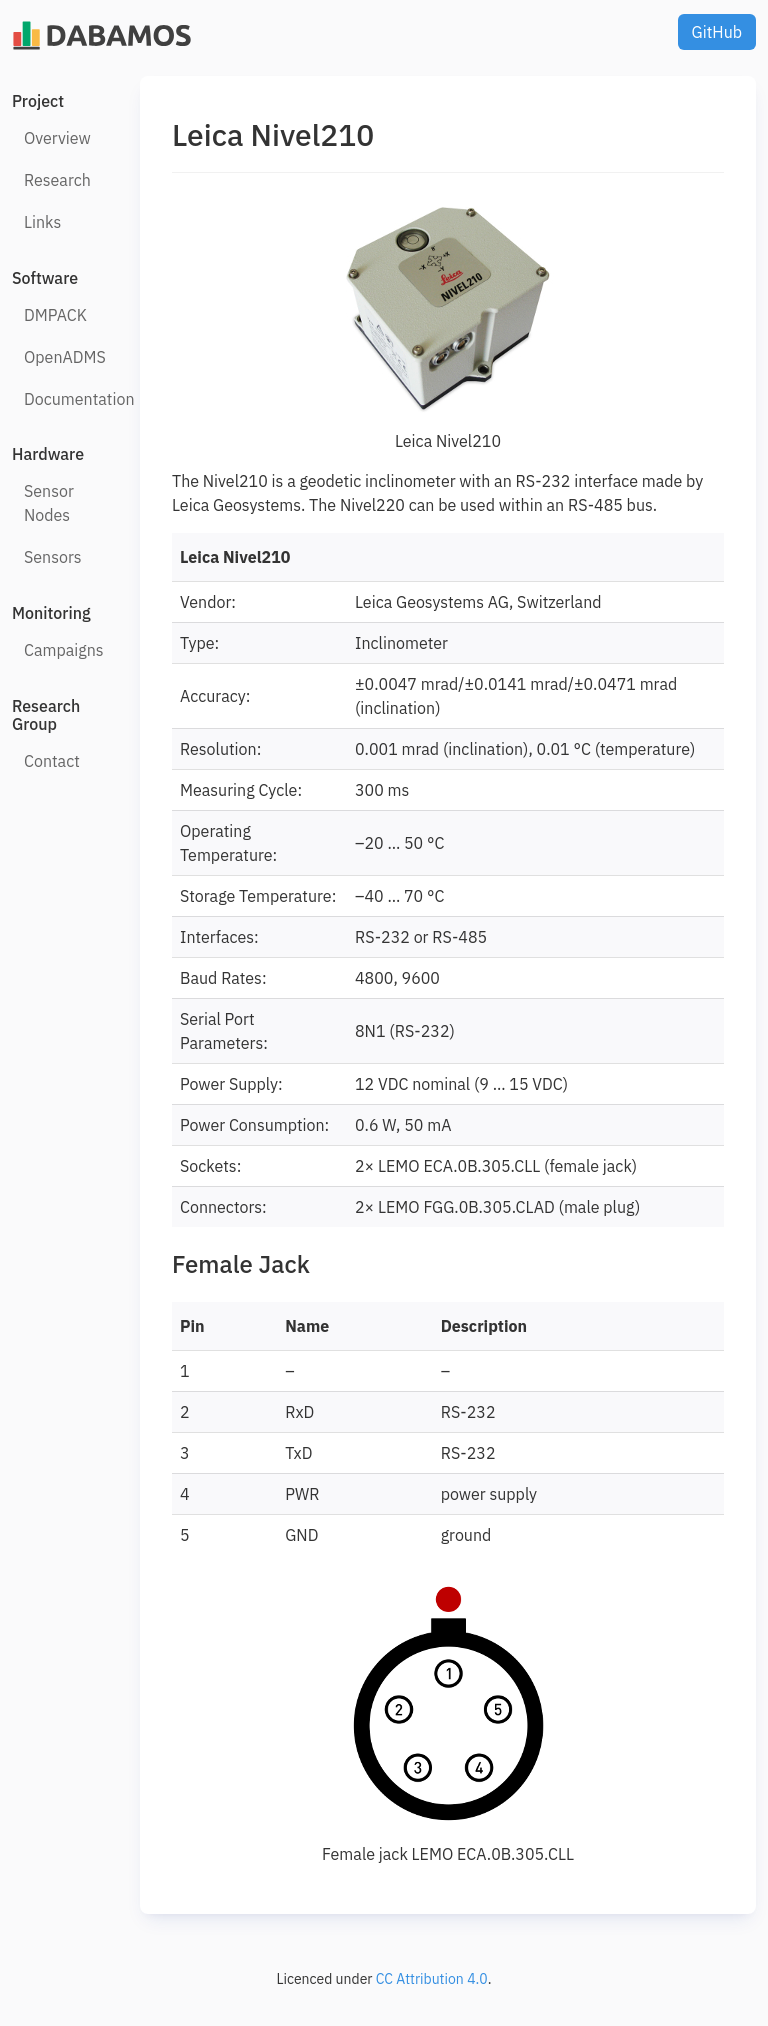  Describe the element at coordinates (53, 557) in the screenshot. I see `Sensors` at that location.